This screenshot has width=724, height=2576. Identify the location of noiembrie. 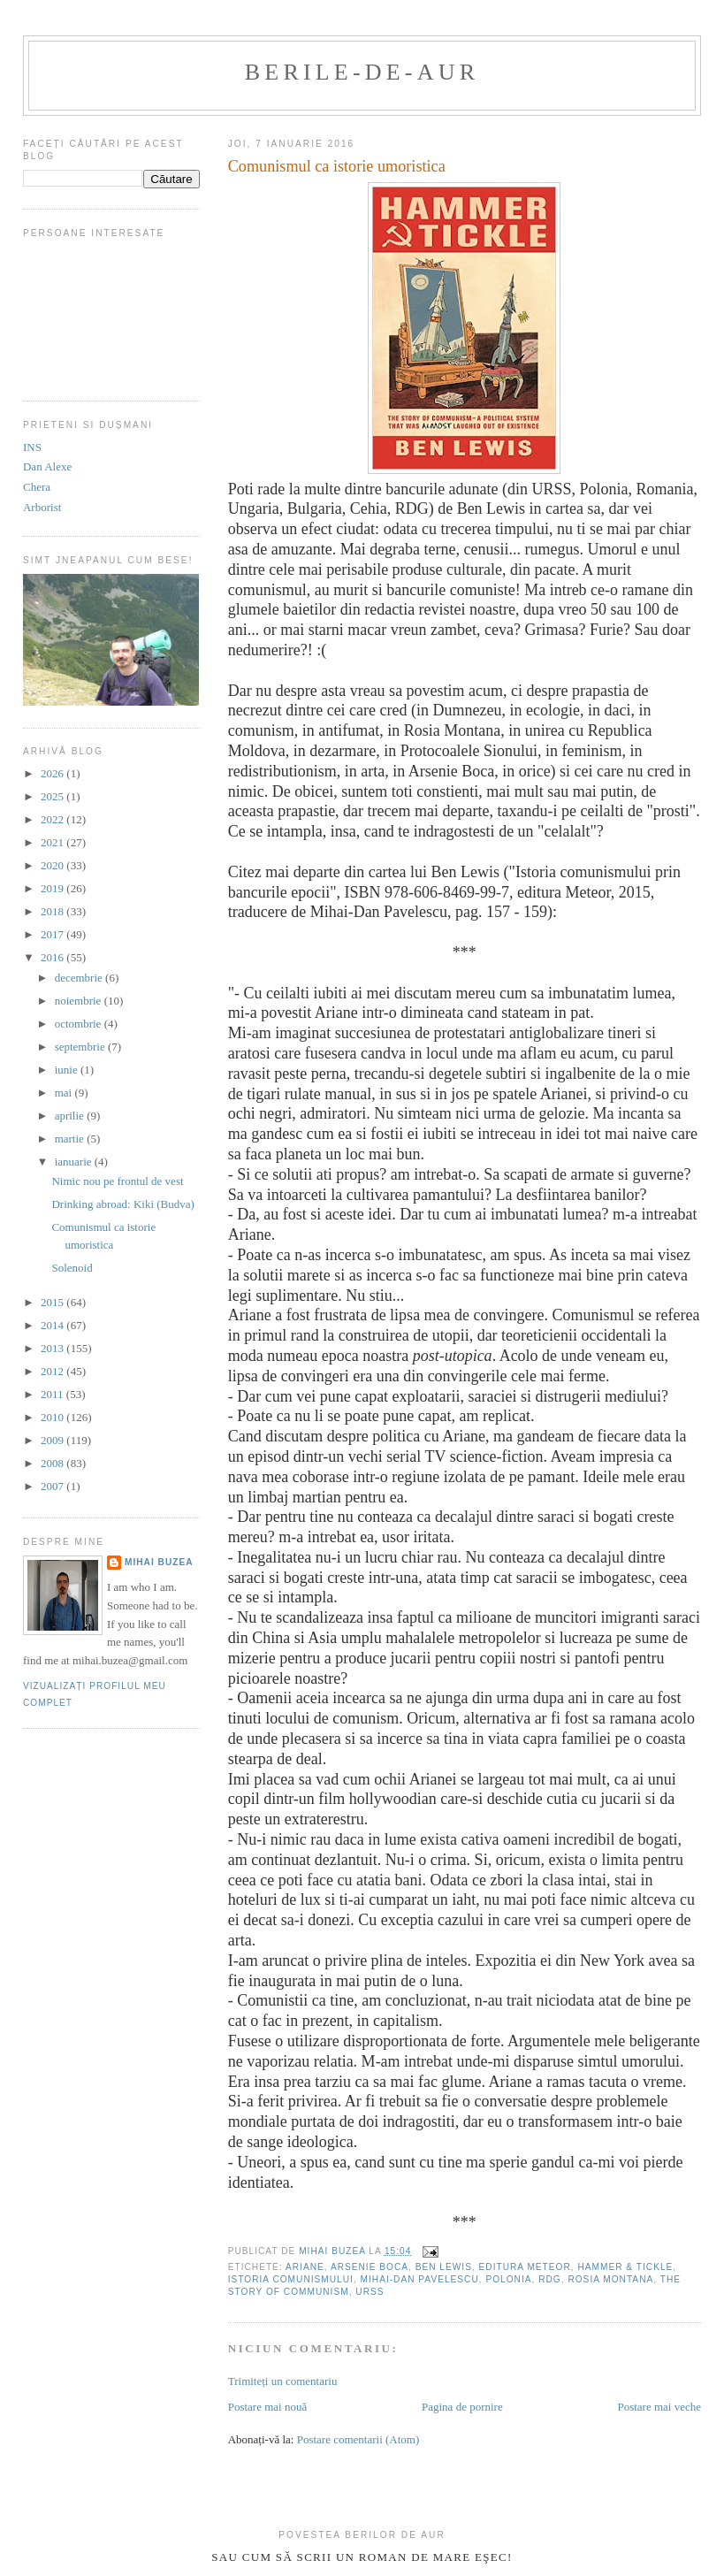
(79, 1000).